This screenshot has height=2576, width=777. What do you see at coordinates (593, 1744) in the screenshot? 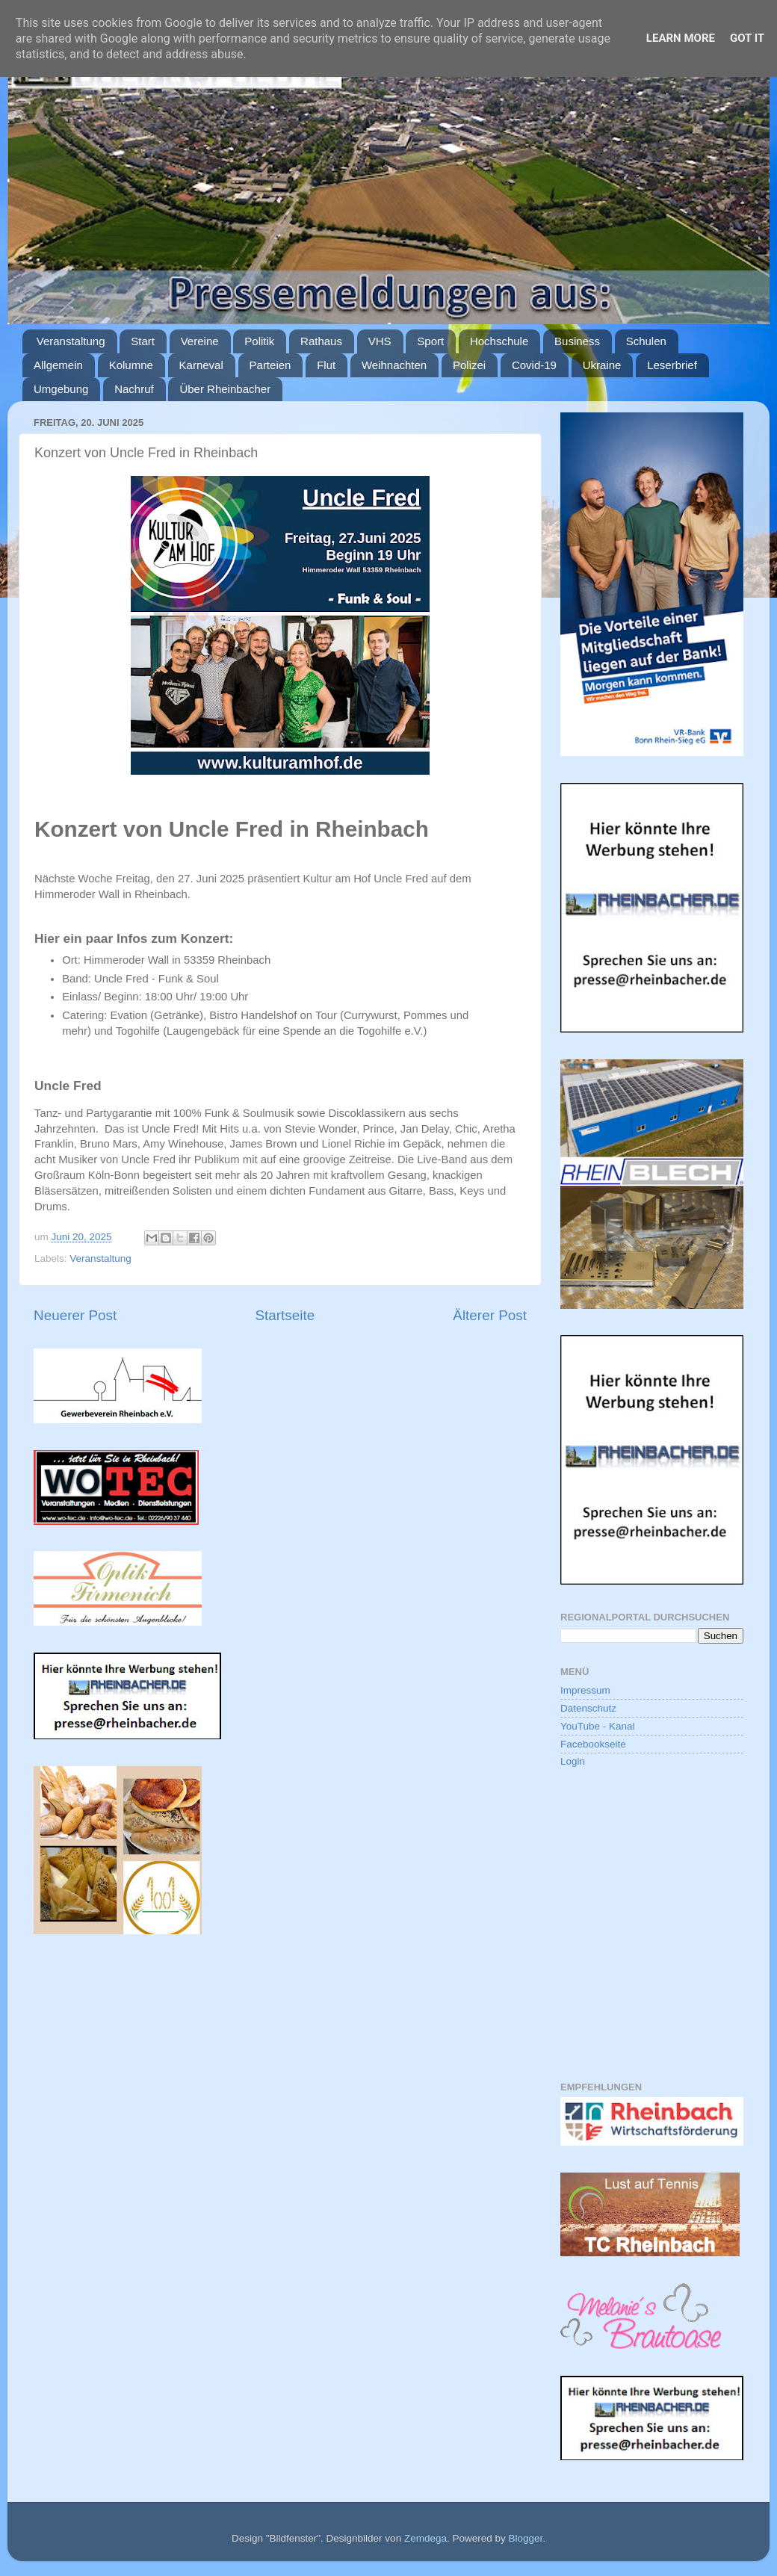
I see `Facebookseite` at bounding box center [593, 1744].